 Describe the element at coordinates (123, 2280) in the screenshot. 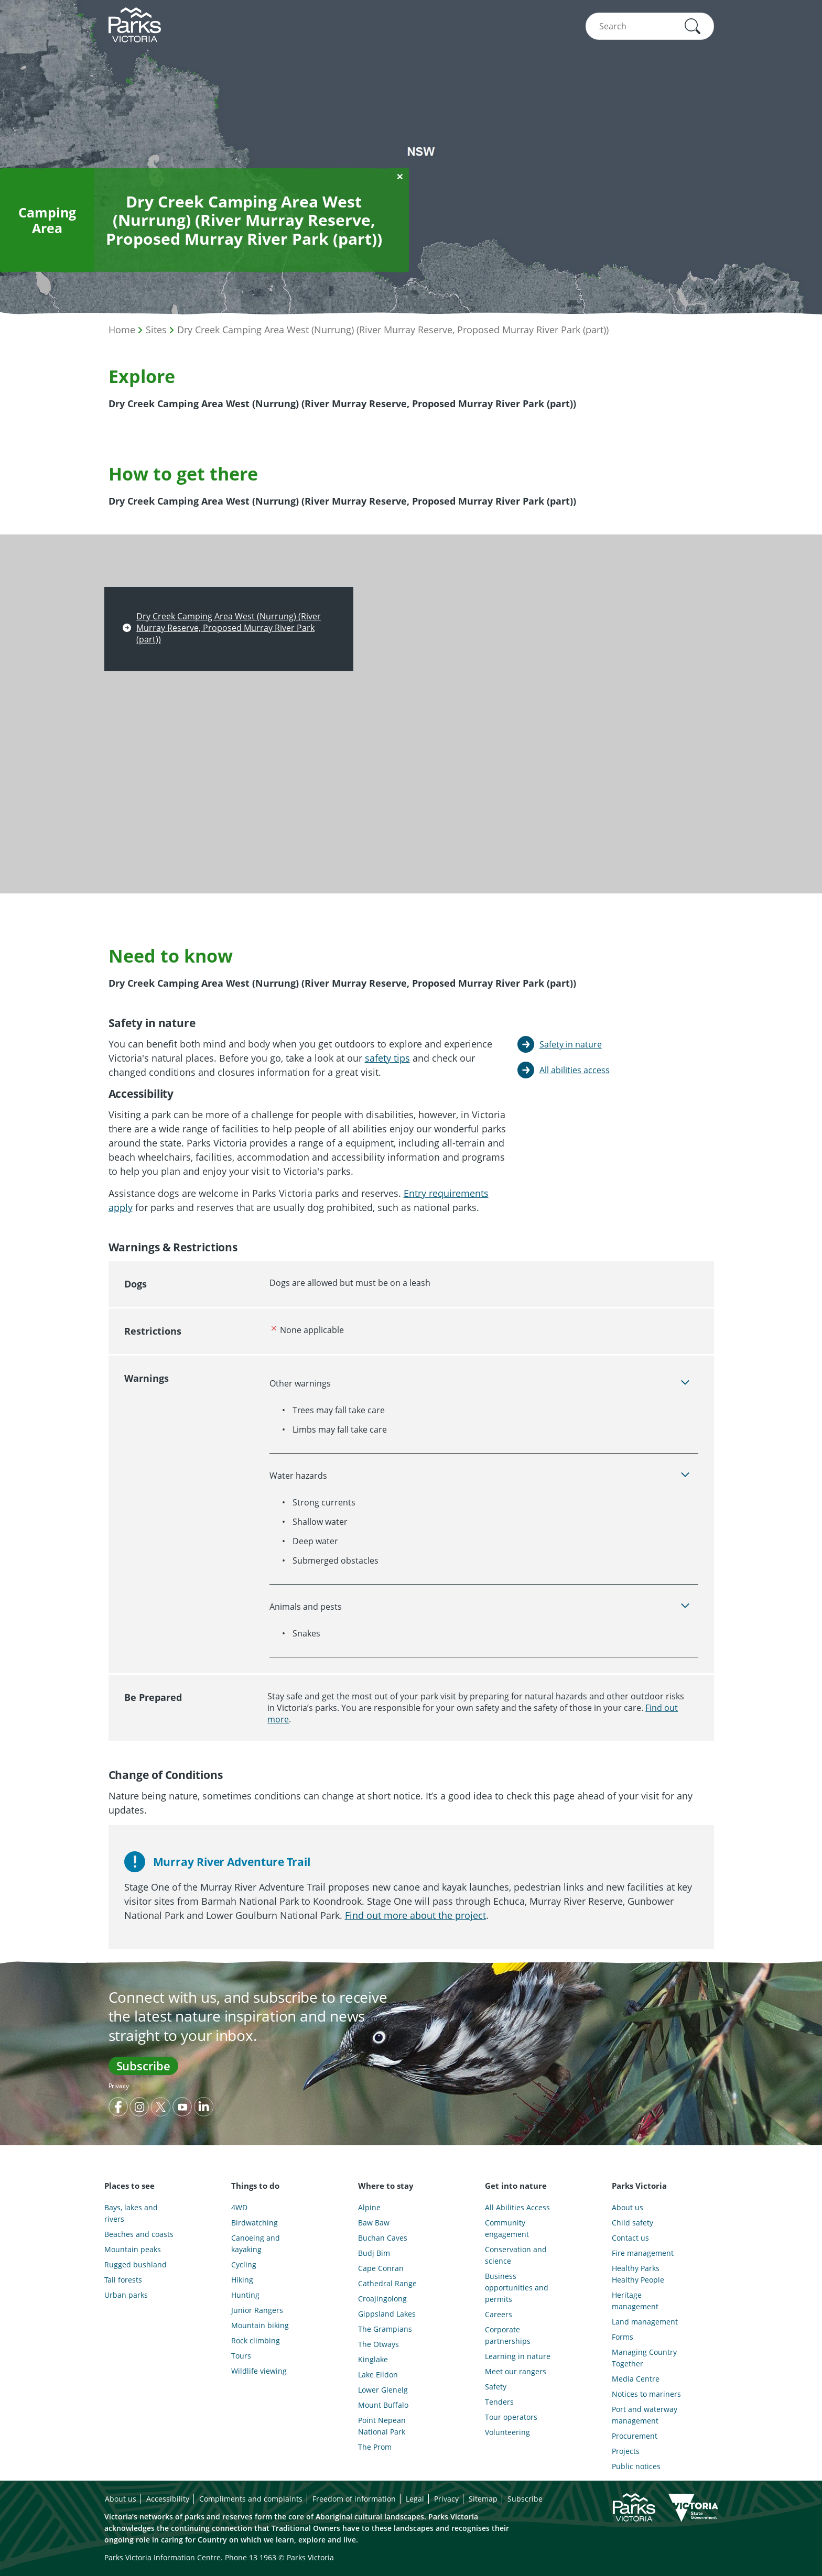

I see `Tall forests` at that location.